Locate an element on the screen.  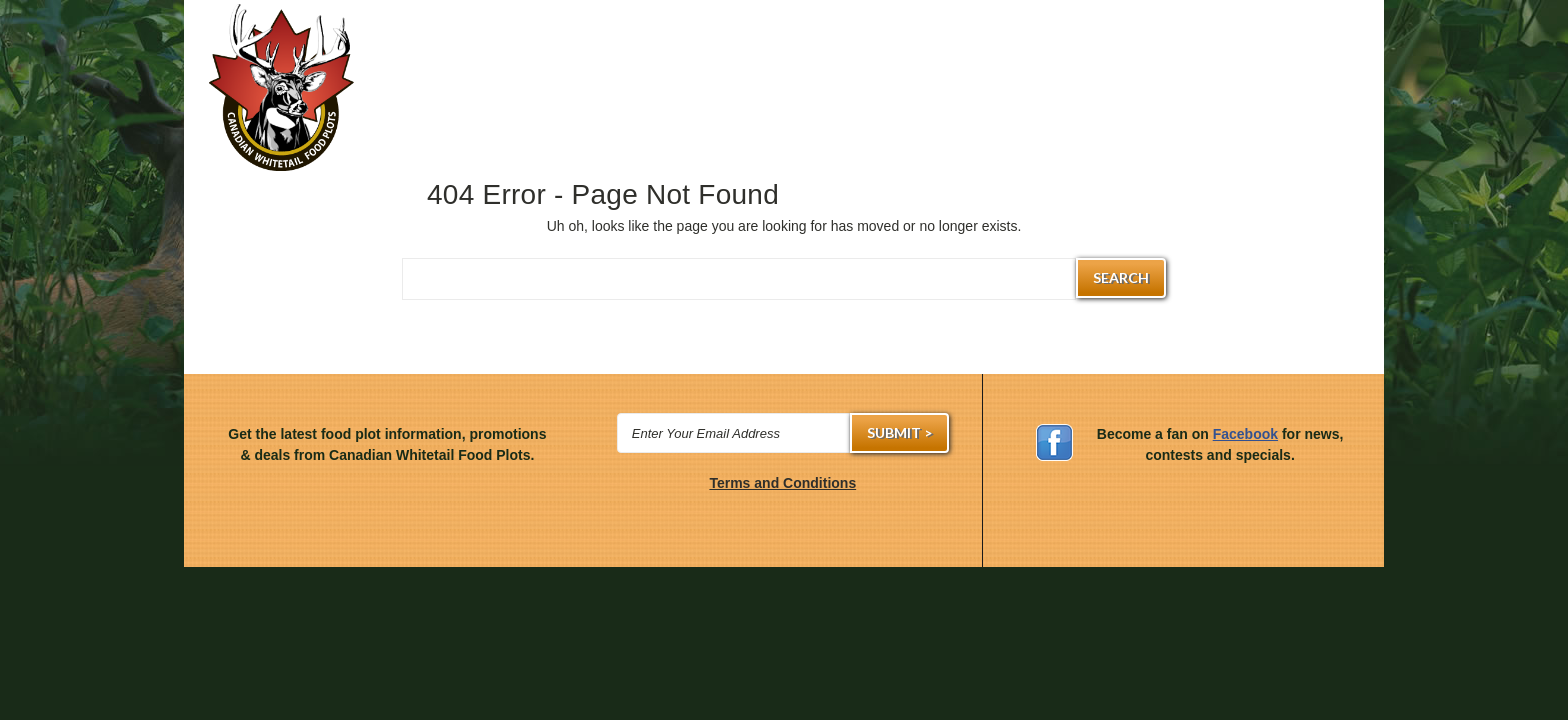
Francais is located at coordinates (1343, 32).